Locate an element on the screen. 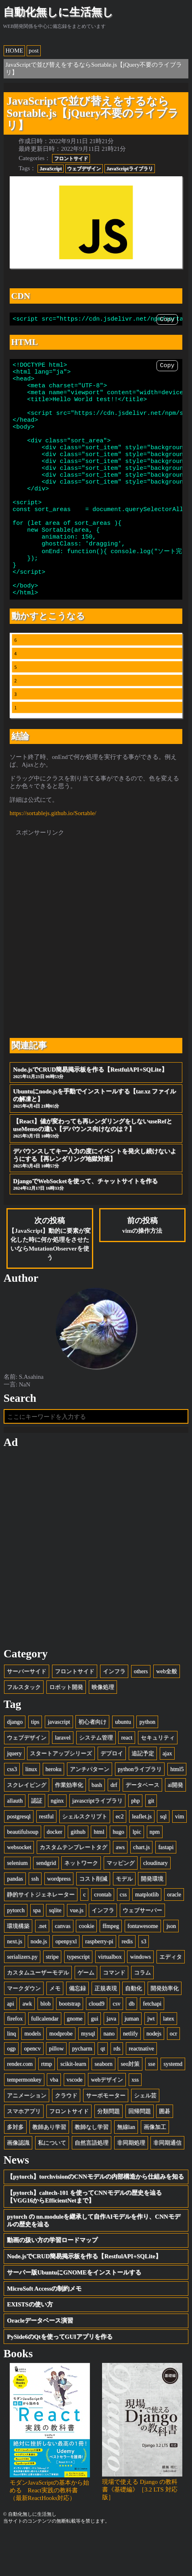 The width and height of the screenshot is (192, 2576). ai開発 is located at coordinates (175, 1827).